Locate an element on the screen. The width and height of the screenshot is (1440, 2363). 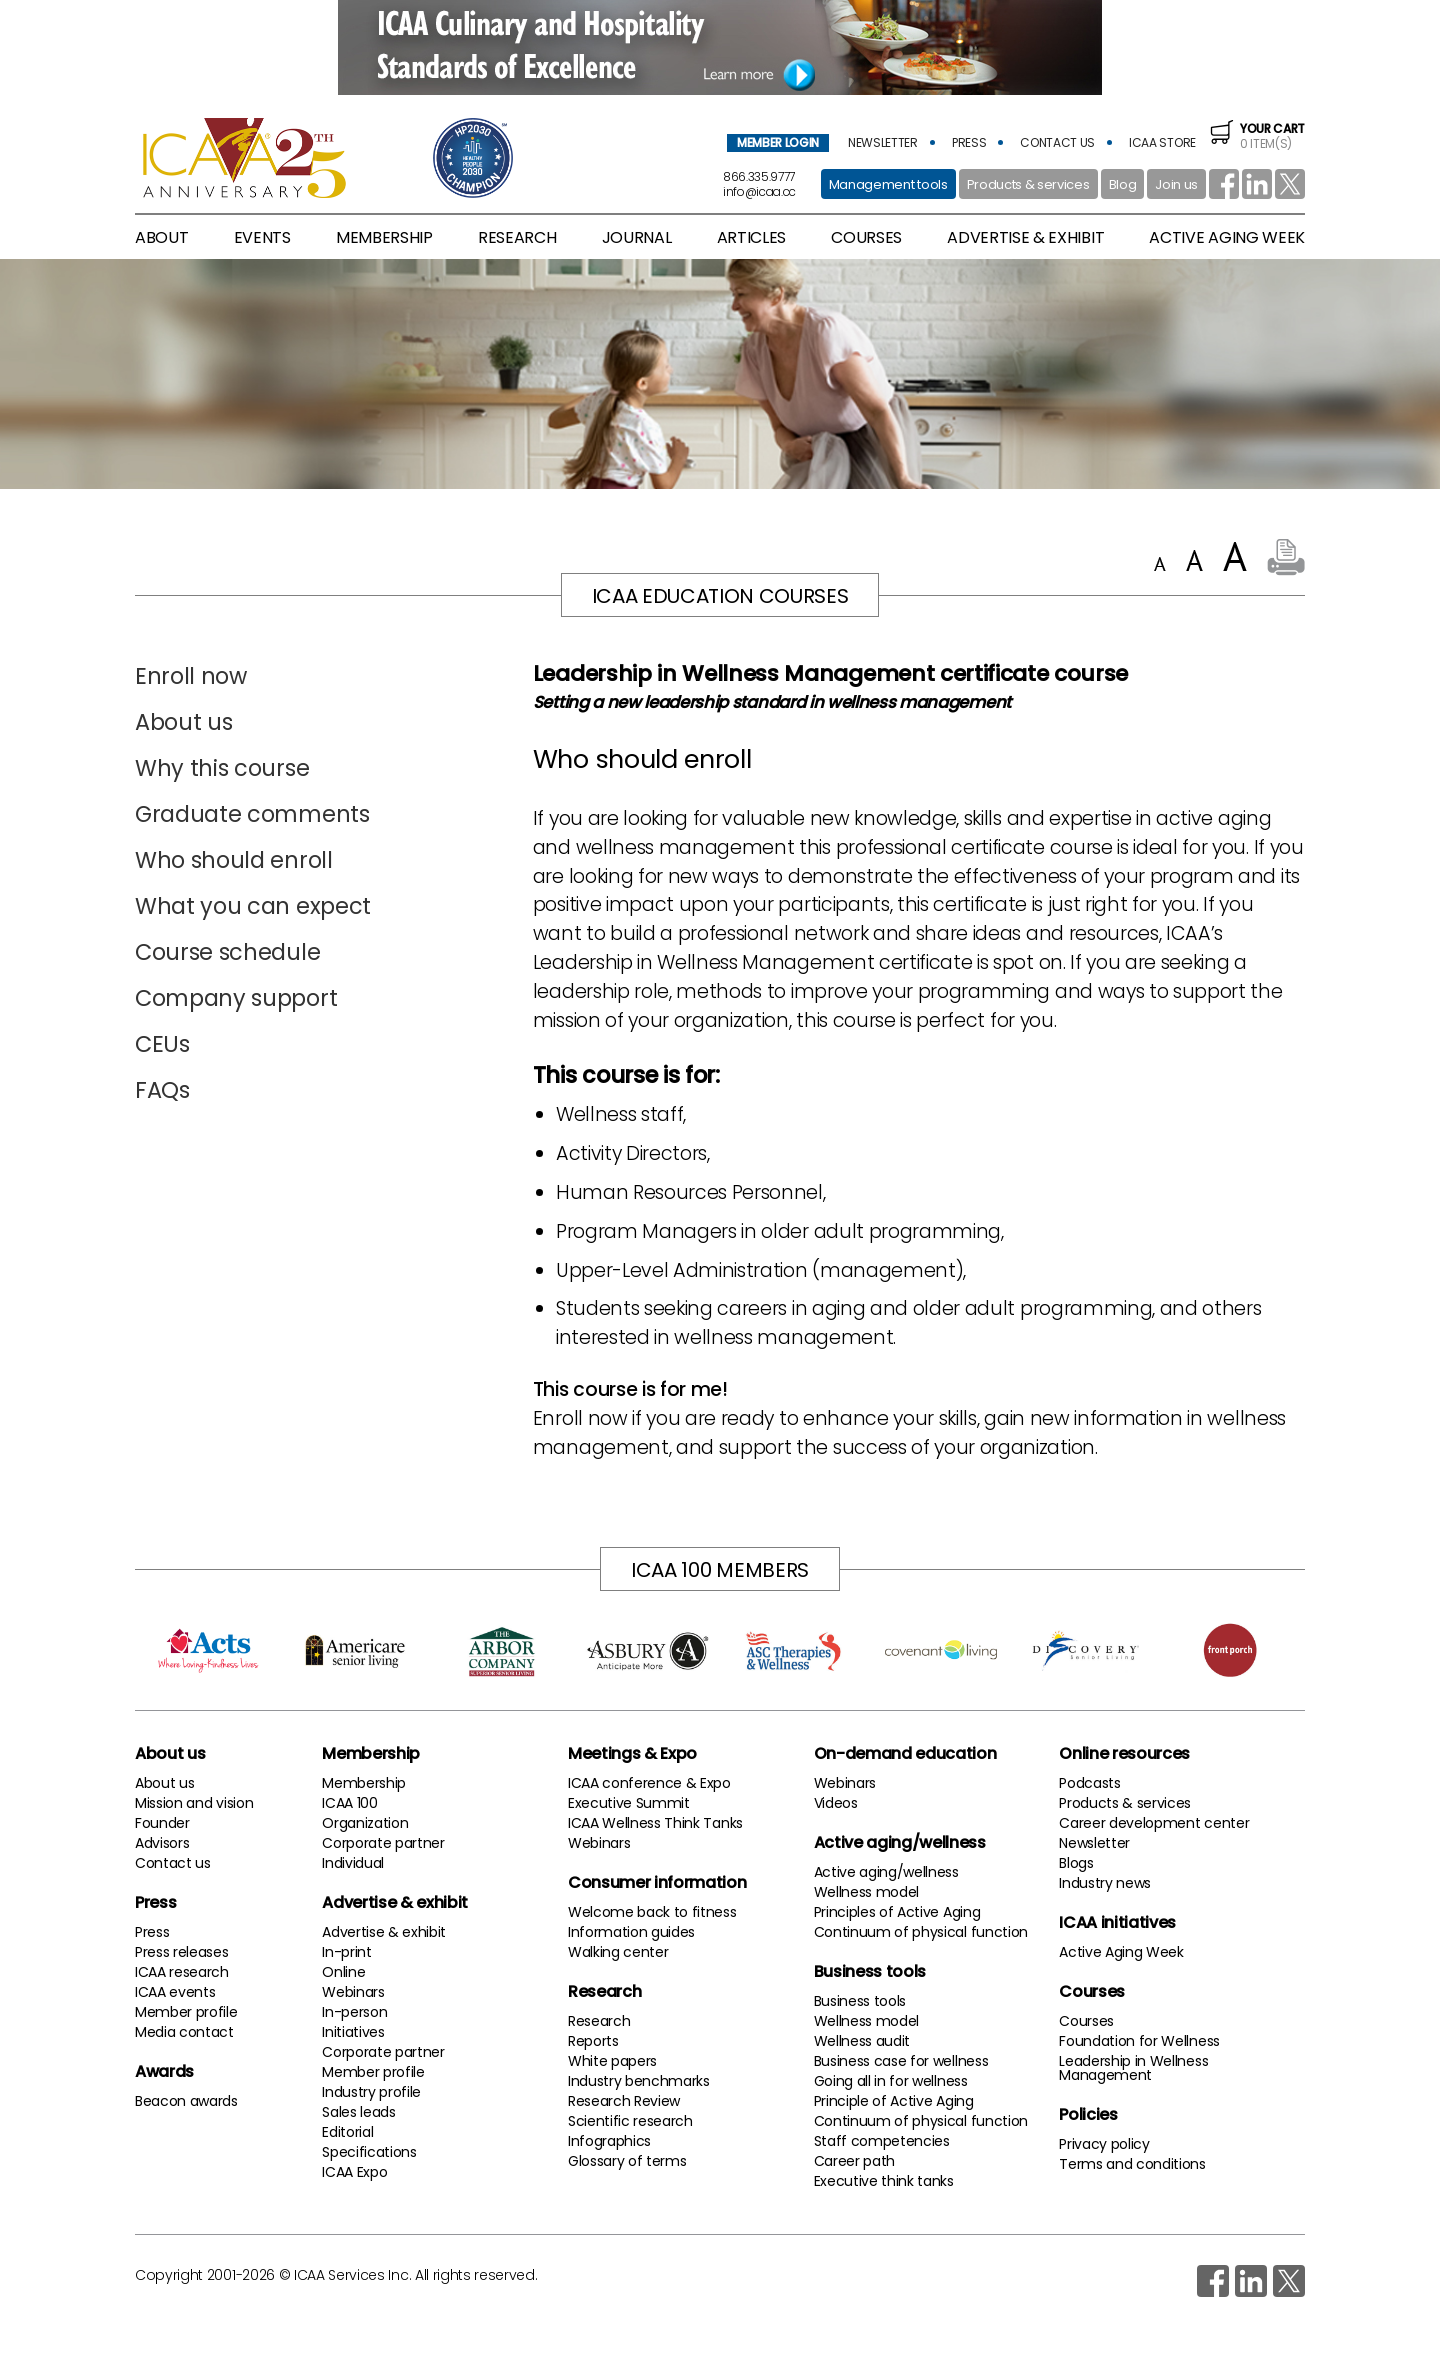
Wellness model is located at coordinates (867, 1892).